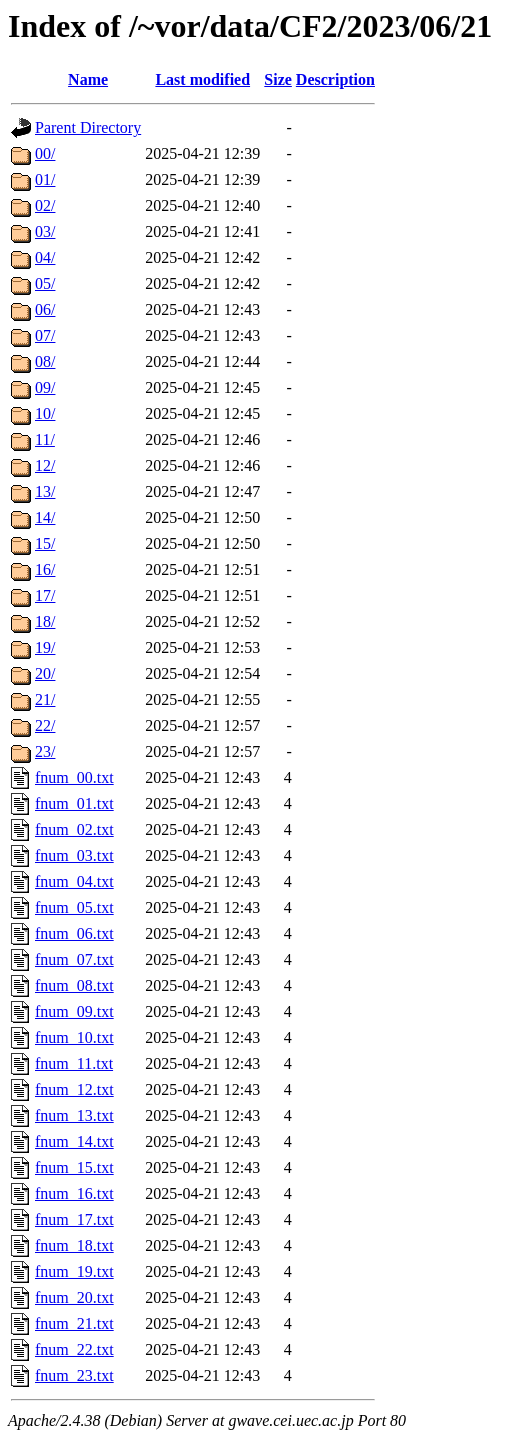  What do you see at coordinates (74, 1037) in the screenshot?
I see `fnum_10.txt` at bounding box center [74, 1037].